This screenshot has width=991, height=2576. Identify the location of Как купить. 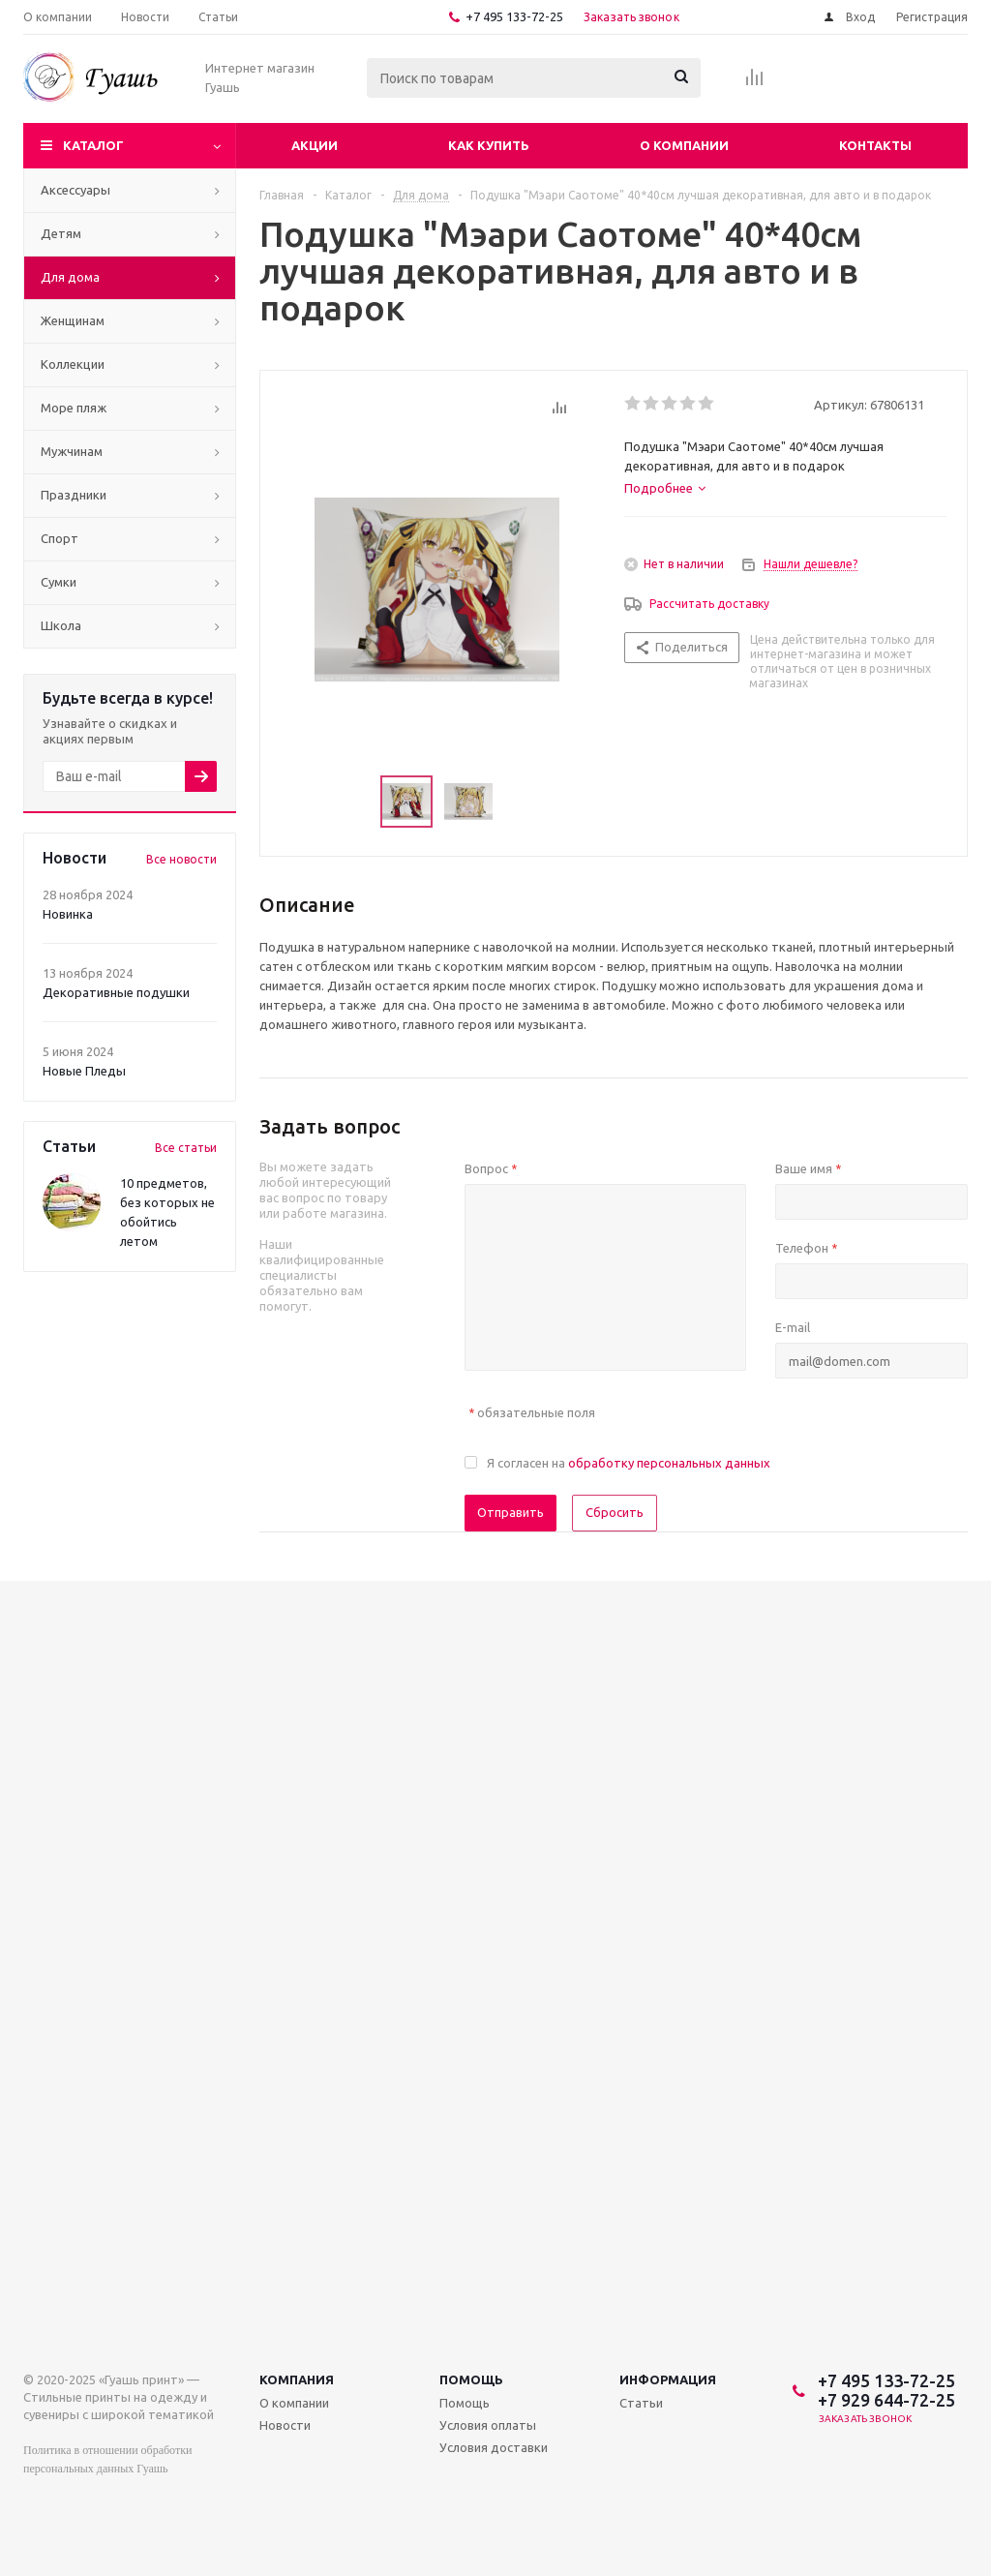
(488, 145).